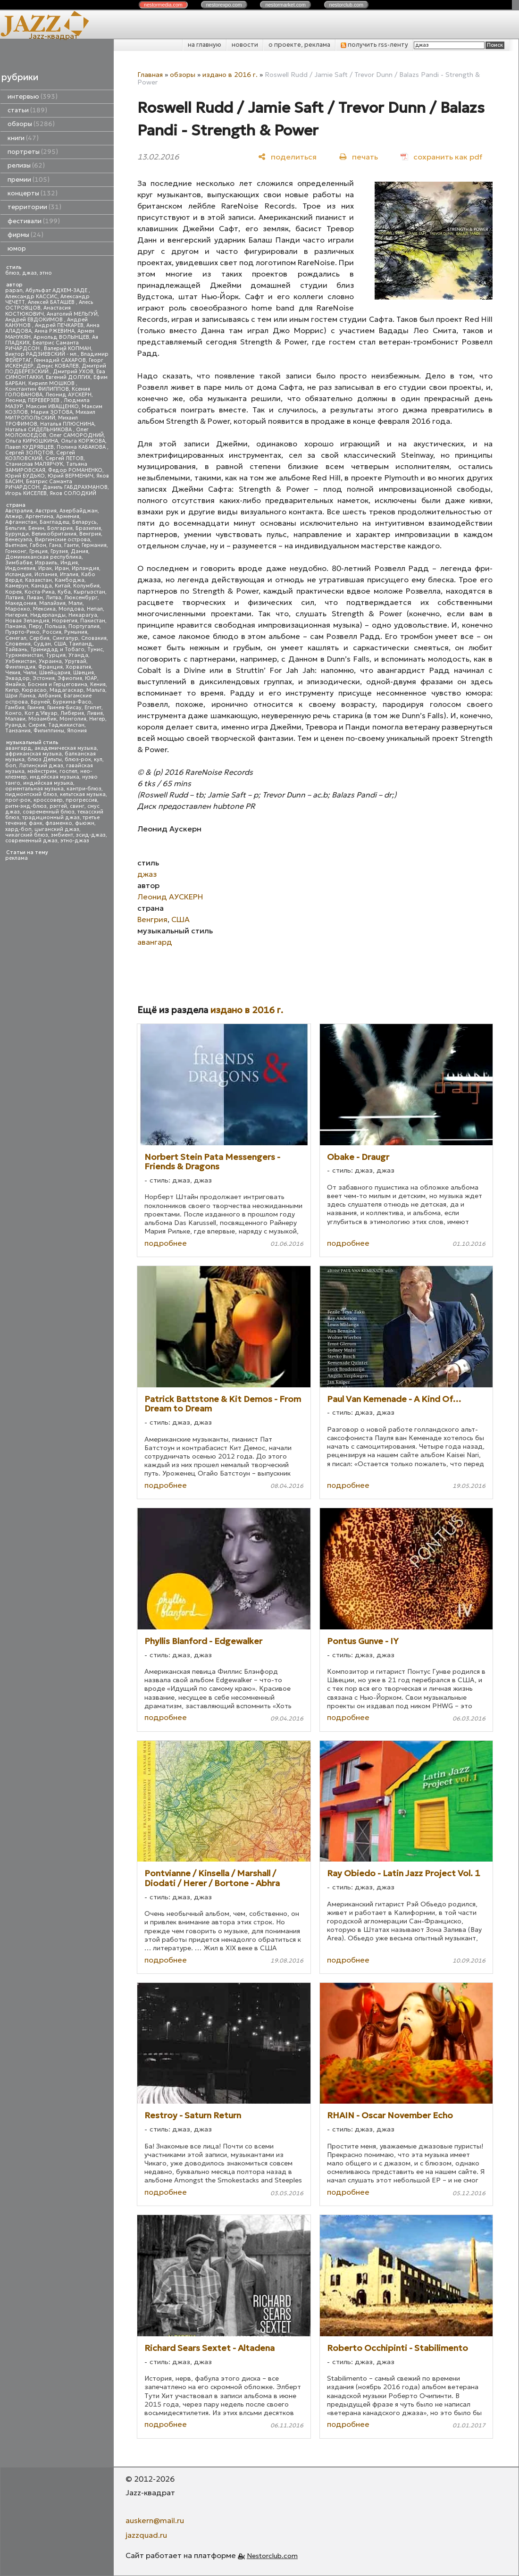 Image resolution: width=519 pixels, height=2576 pixels. What do you see at coordinates (230, 74) in the screenshot?
I see `издано в 2016 г.` at bounding box center [230, 74].